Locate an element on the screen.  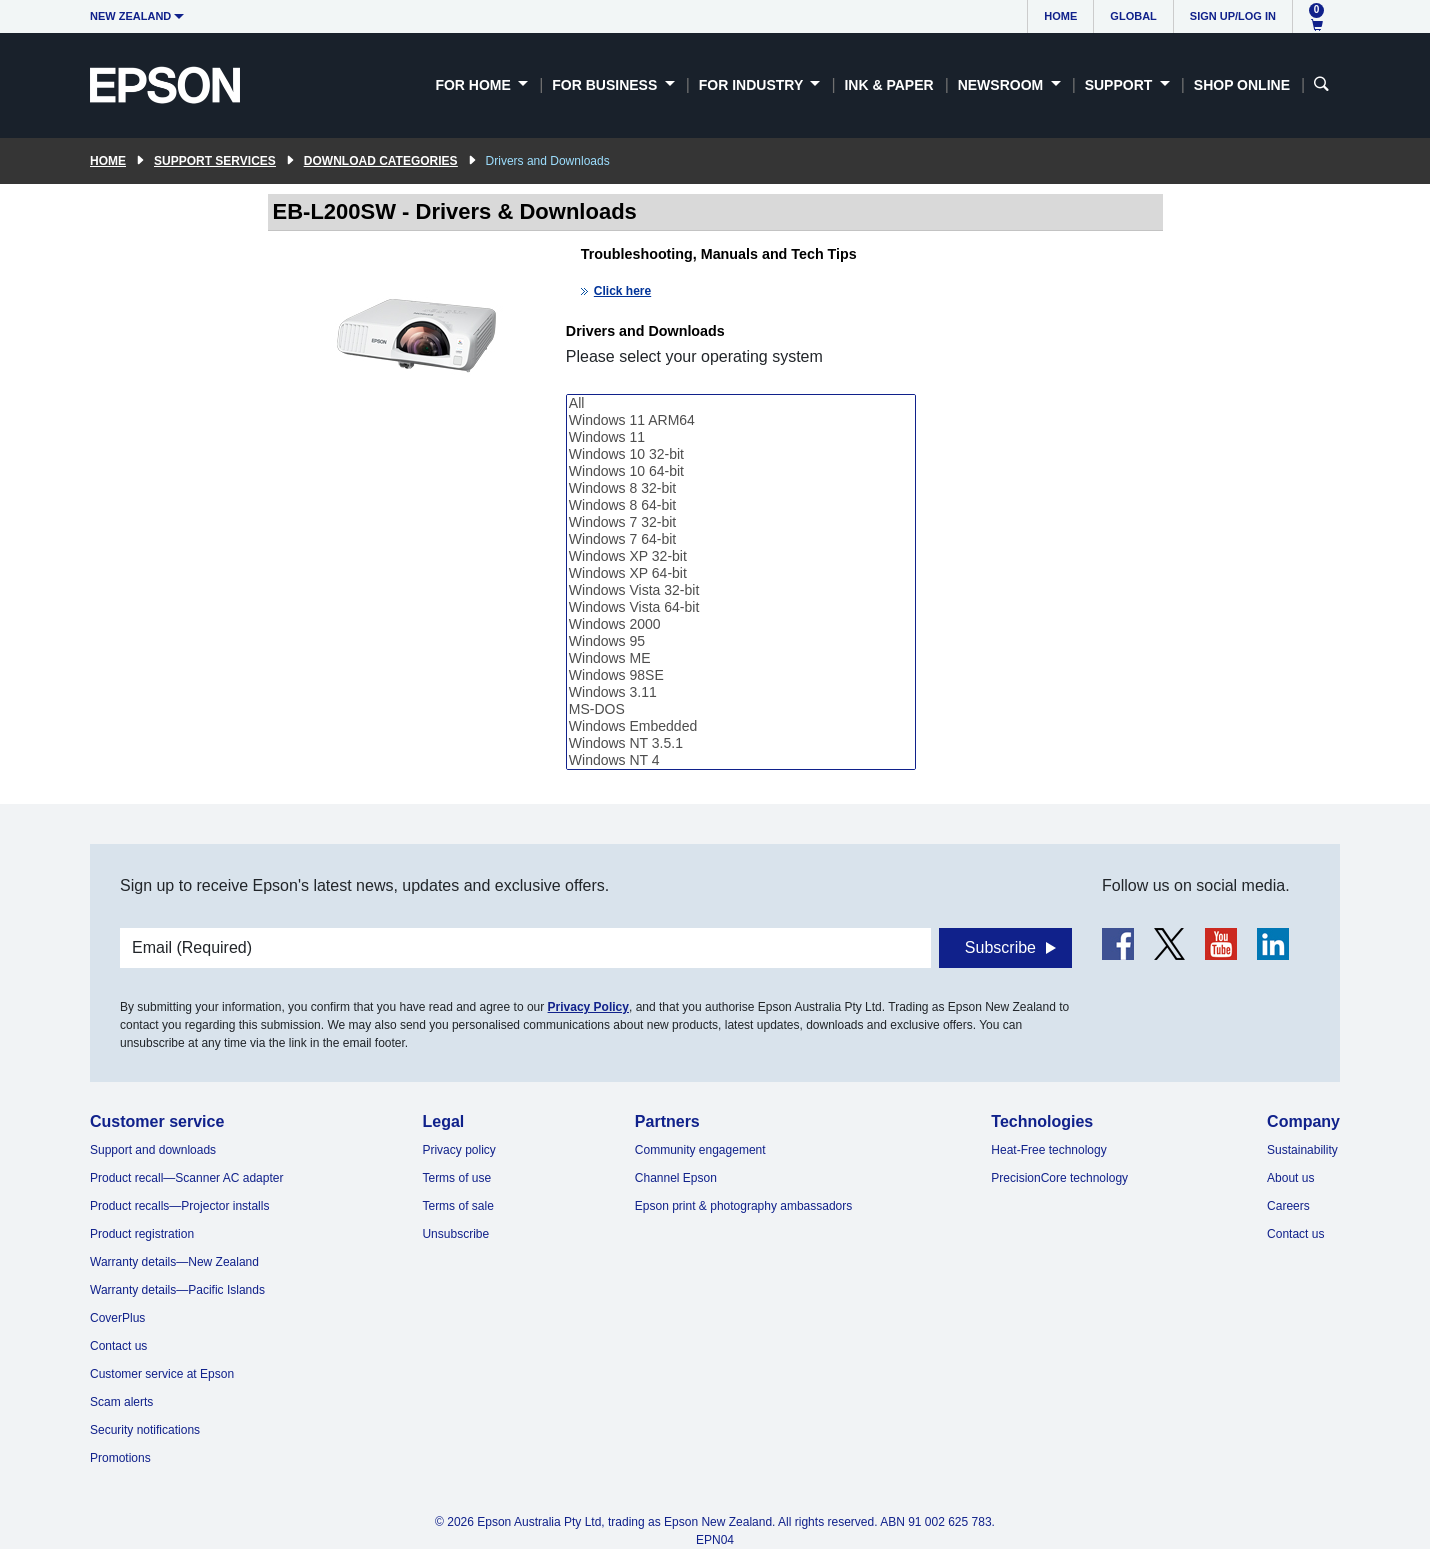
For Industry is located at coordinates (753, 85).